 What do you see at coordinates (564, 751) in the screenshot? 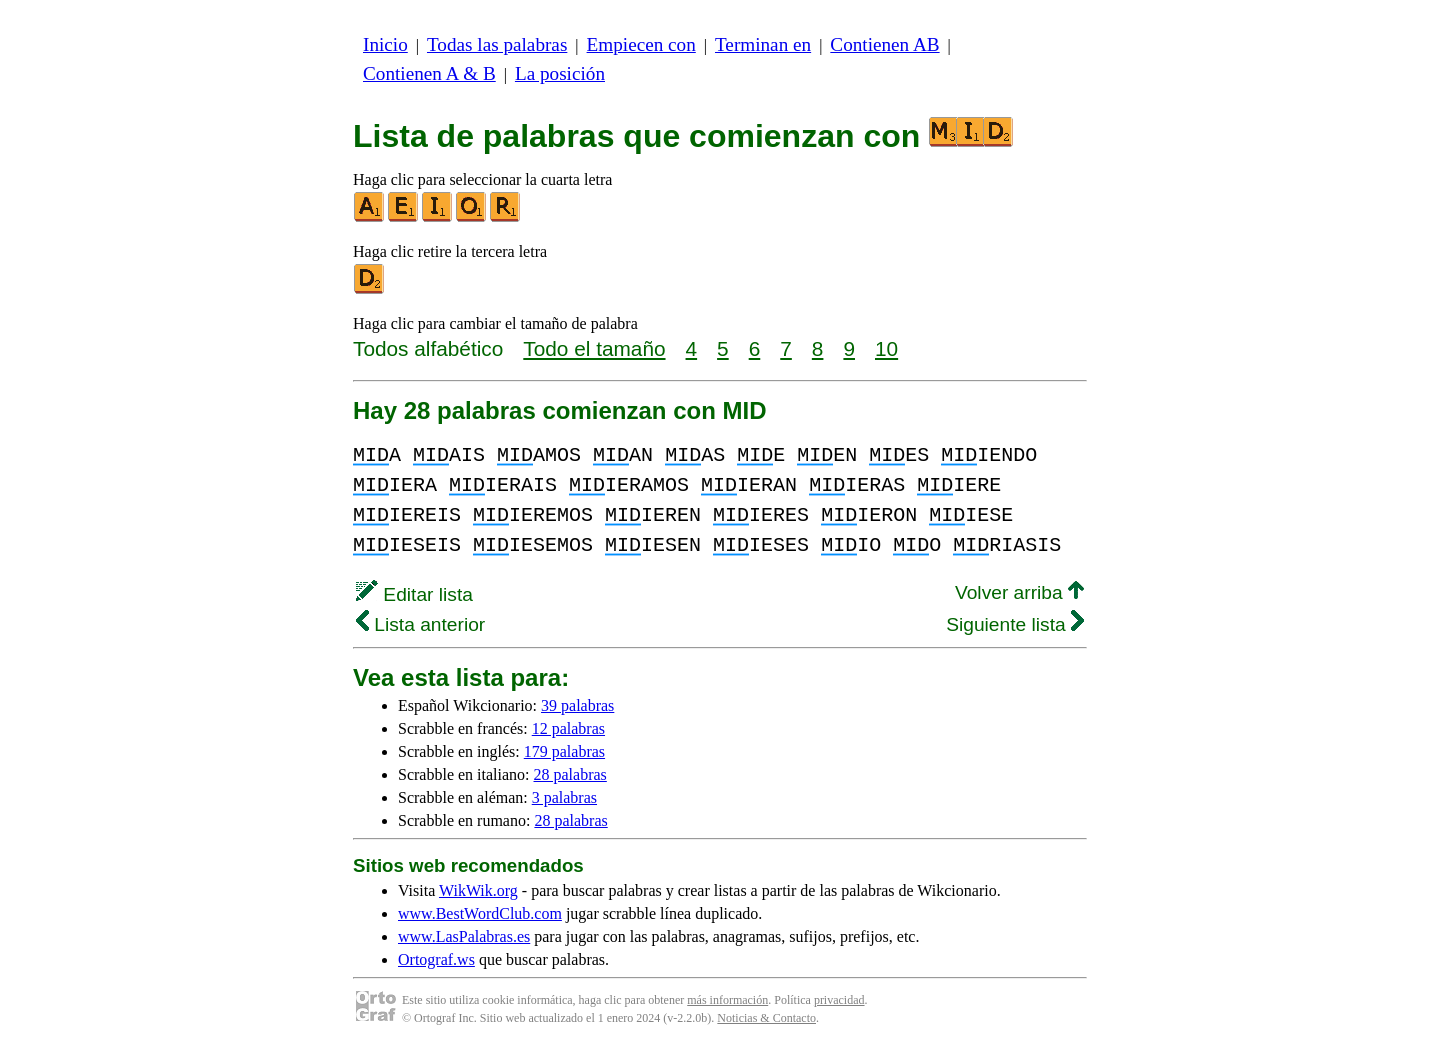
I see `179 palabras` at bounding box center [564, 751].